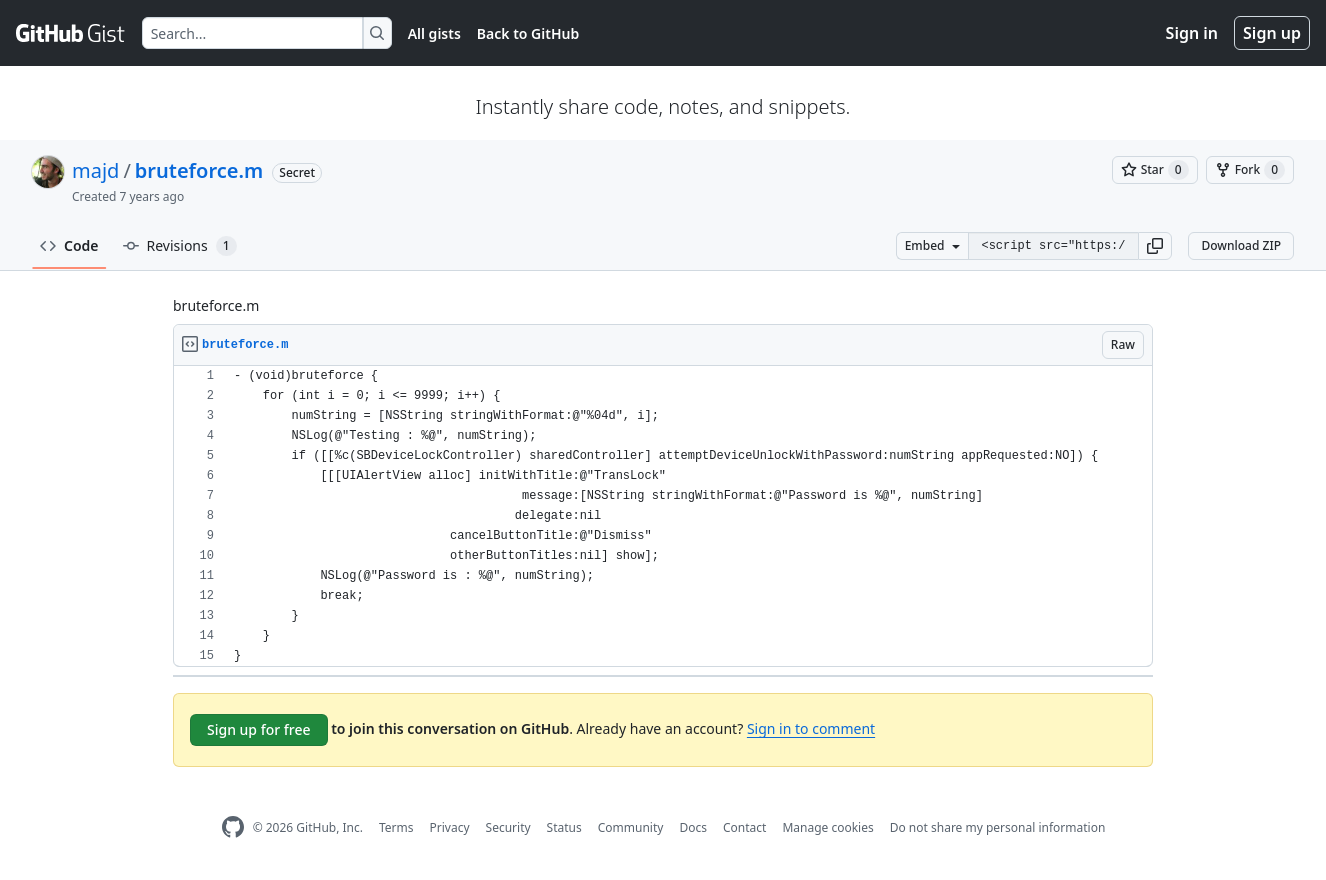  What do you see at coordinates (1155, 170) in the screenshot?
I see `[You must be signed in to star a gist]` at bounding box center [1155, 170].